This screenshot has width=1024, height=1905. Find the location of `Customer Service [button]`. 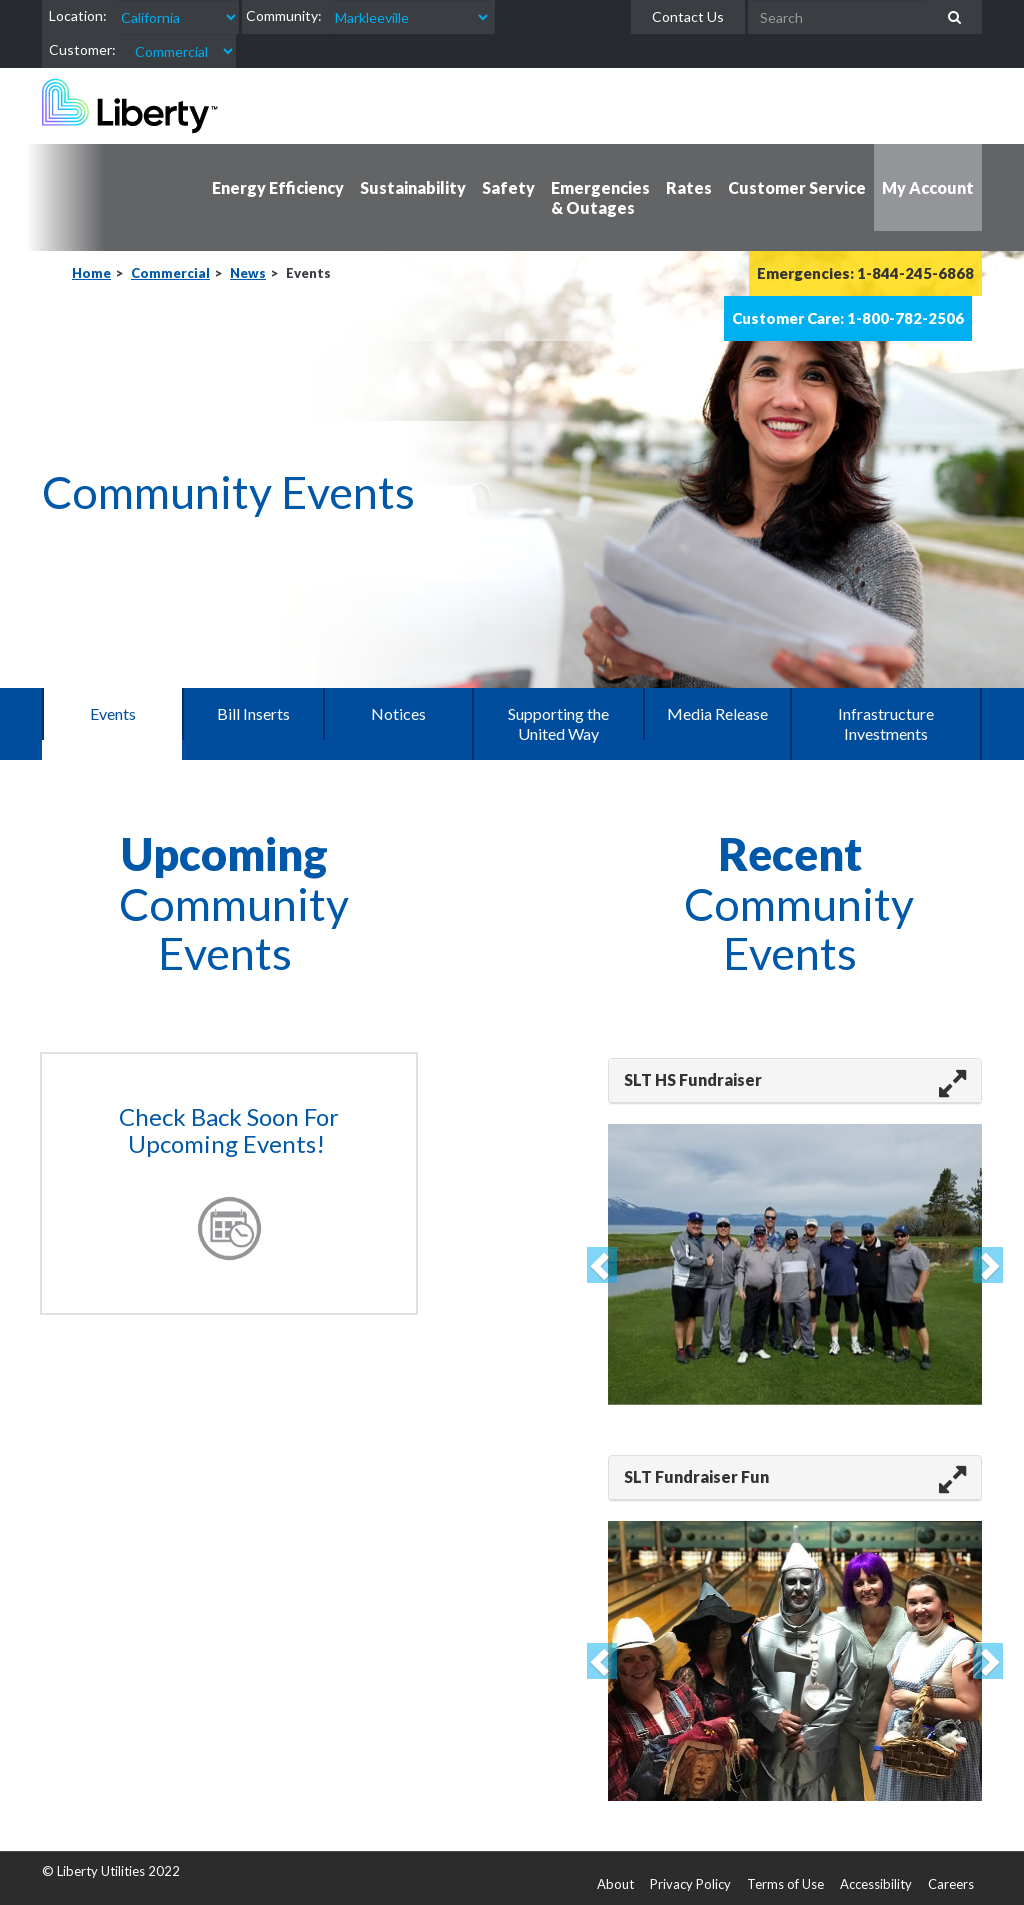

Customer Service [button] is located at coordinates (797, 187).